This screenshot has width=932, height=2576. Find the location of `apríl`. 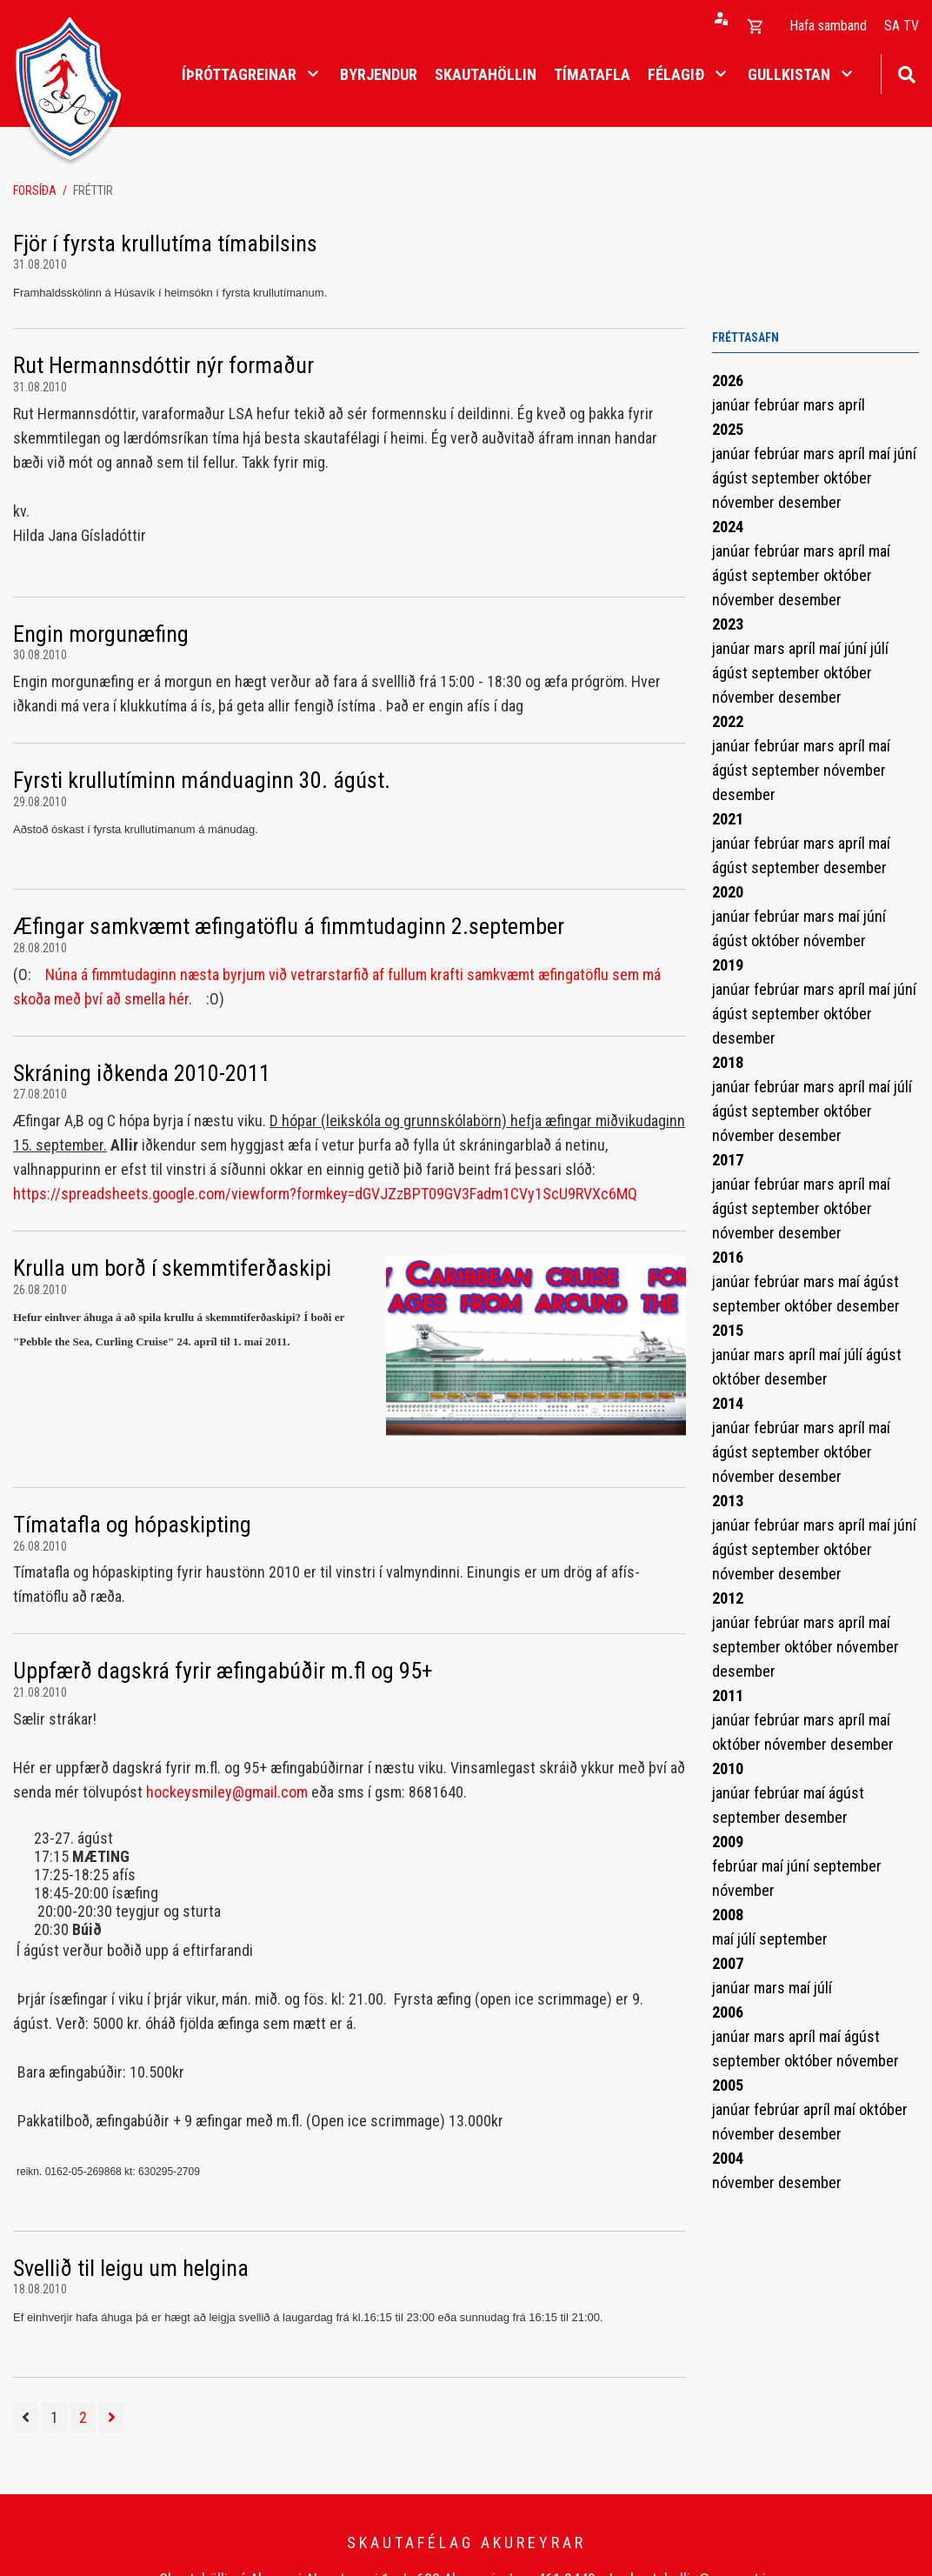

apríl is located at coordinates (851, 405).